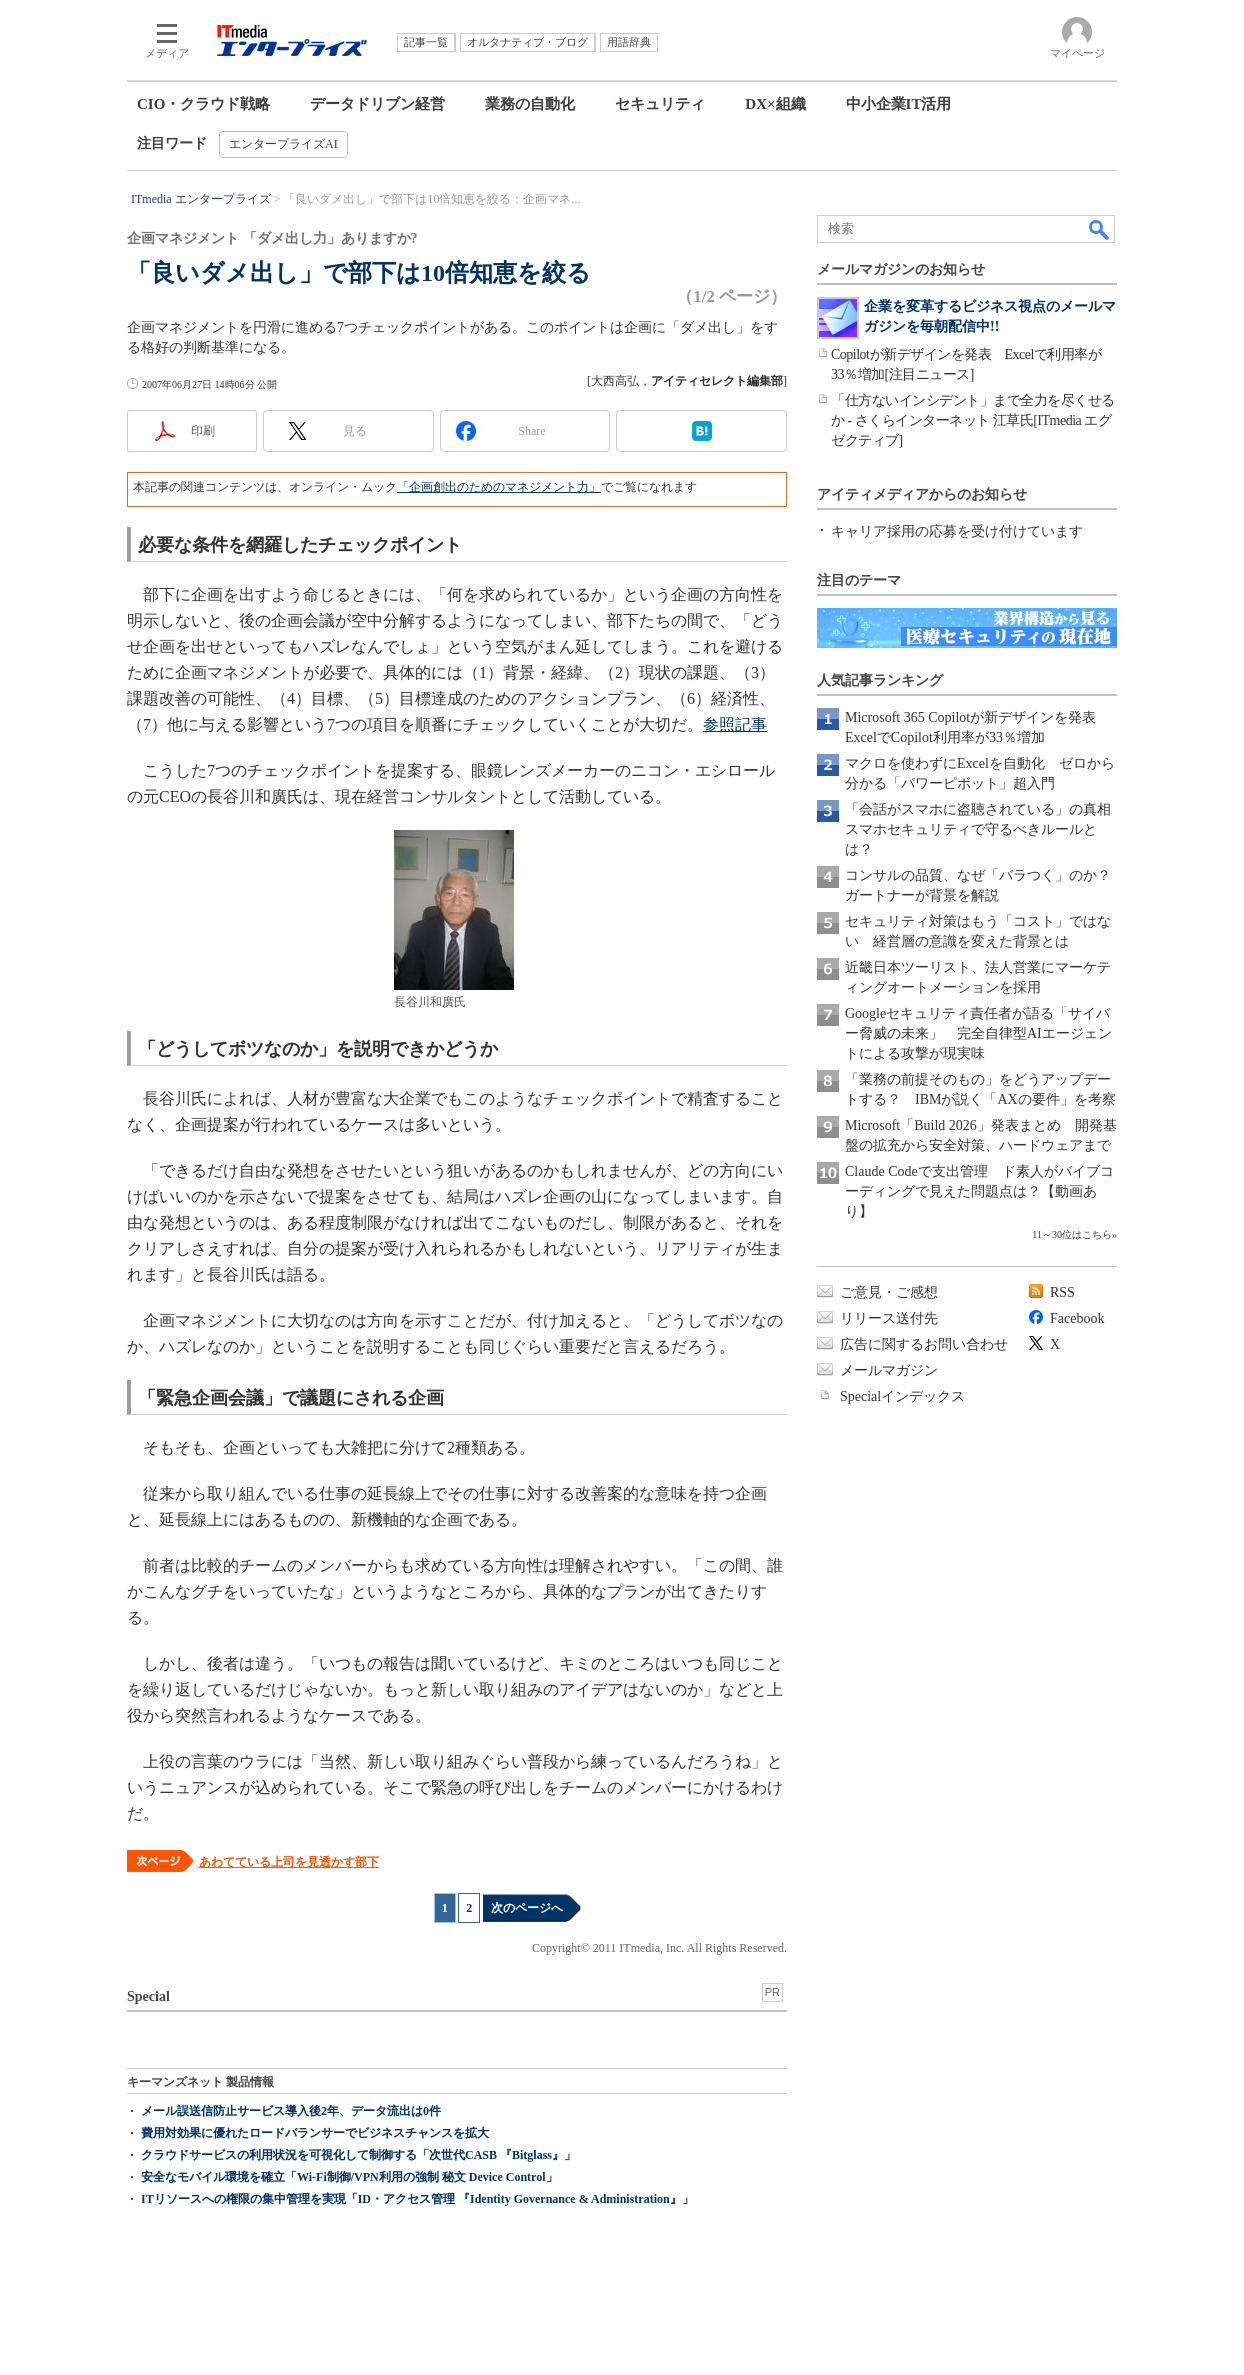 The image size is (1244, 2375). Describe the element at coordinates (283, 144) in the screenshot. I see `エンタープライズAI` at that location.